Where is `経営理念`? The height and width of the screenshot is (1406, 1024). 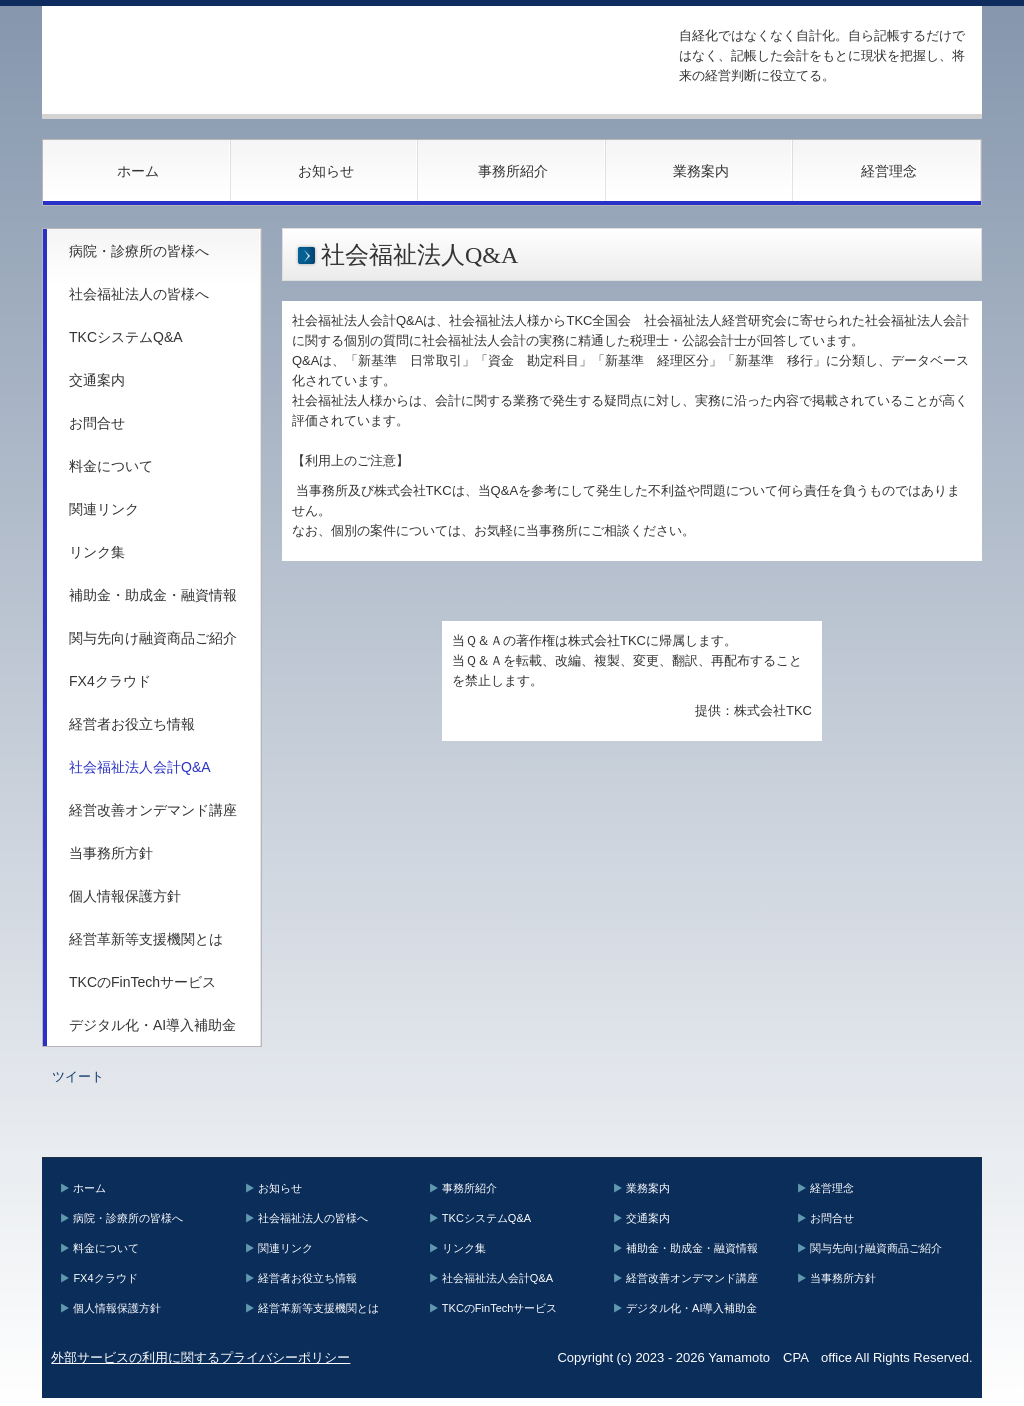 経営理念 is located at coordinates (889, 171).